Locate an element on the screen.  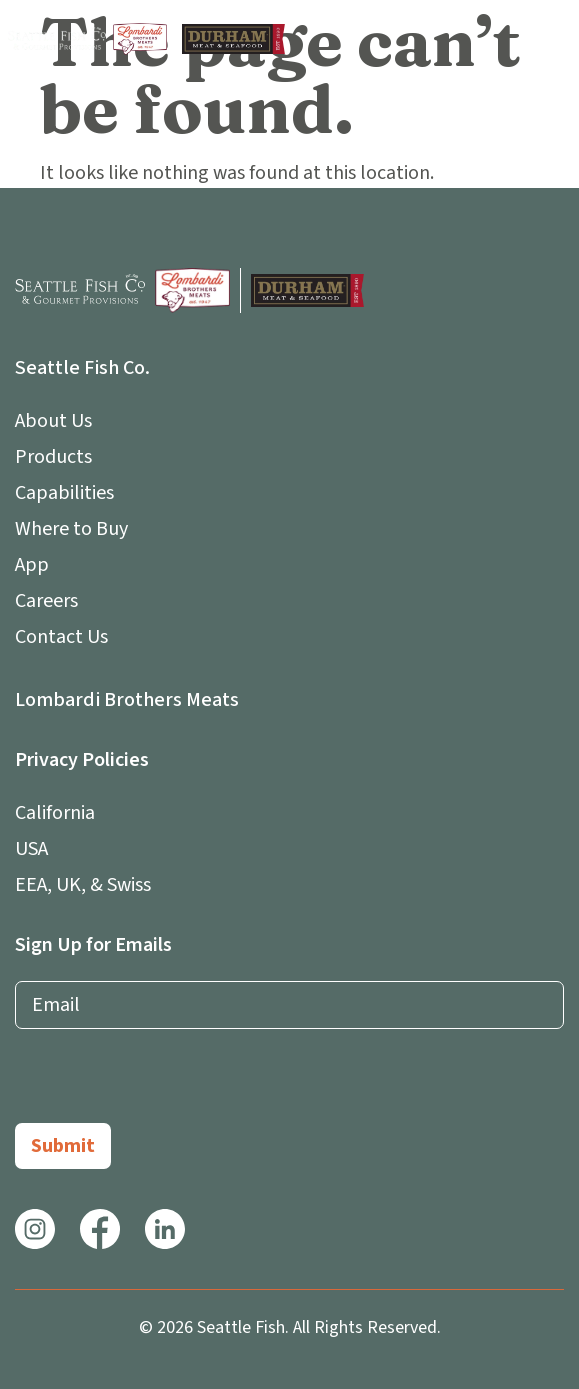
USA is located at coordinates (31, 849).